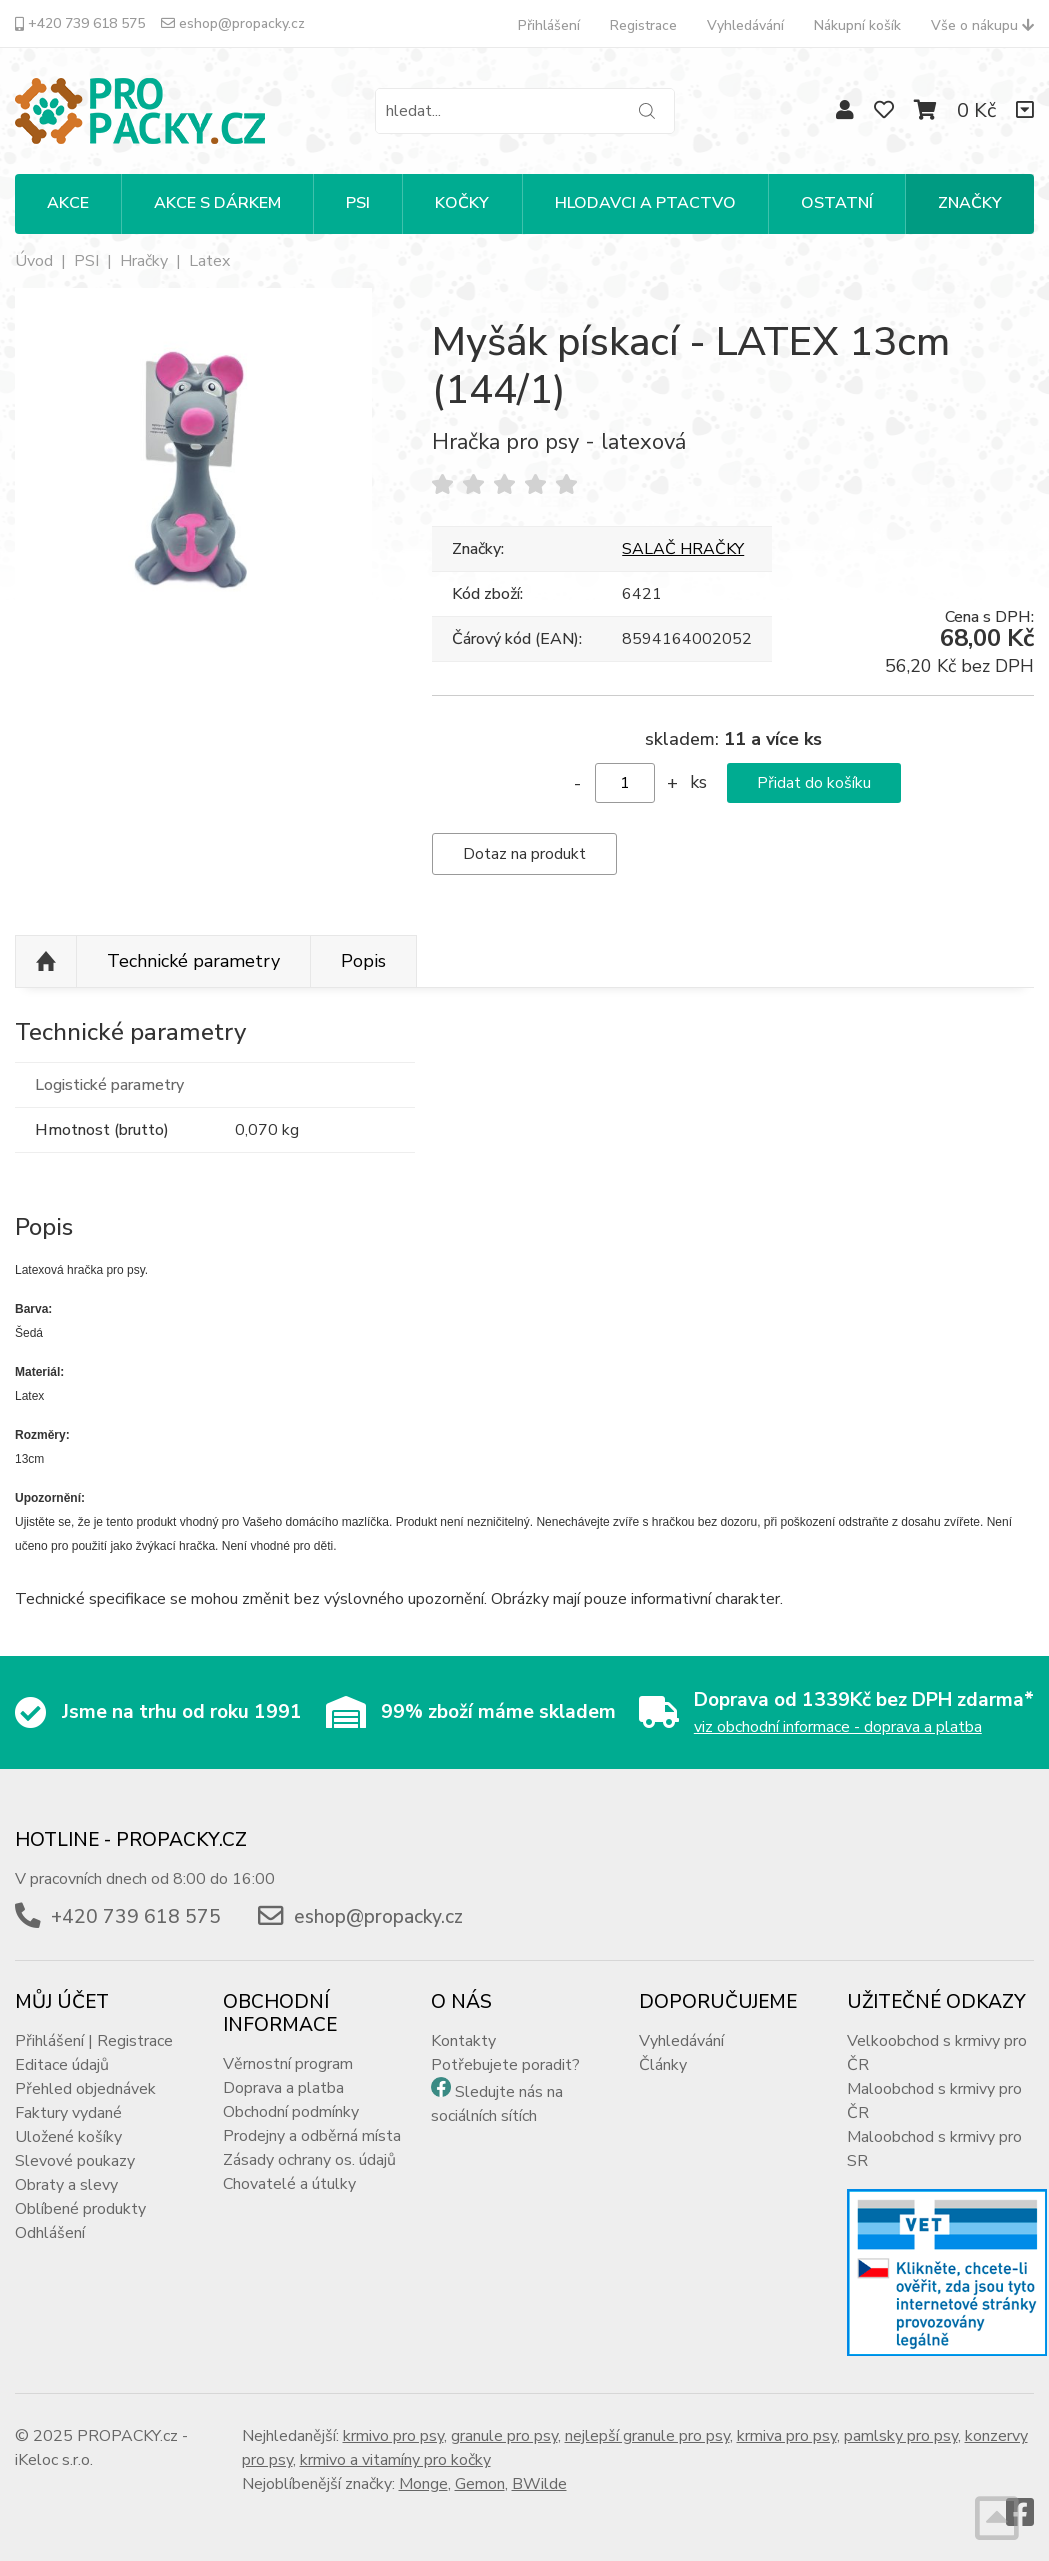 This screenshot has width=1049, height=2561. What do you see at coordinates (857, 25) in the screenshot?
I see `Nákupní košík` at bounding box center [857, 25].